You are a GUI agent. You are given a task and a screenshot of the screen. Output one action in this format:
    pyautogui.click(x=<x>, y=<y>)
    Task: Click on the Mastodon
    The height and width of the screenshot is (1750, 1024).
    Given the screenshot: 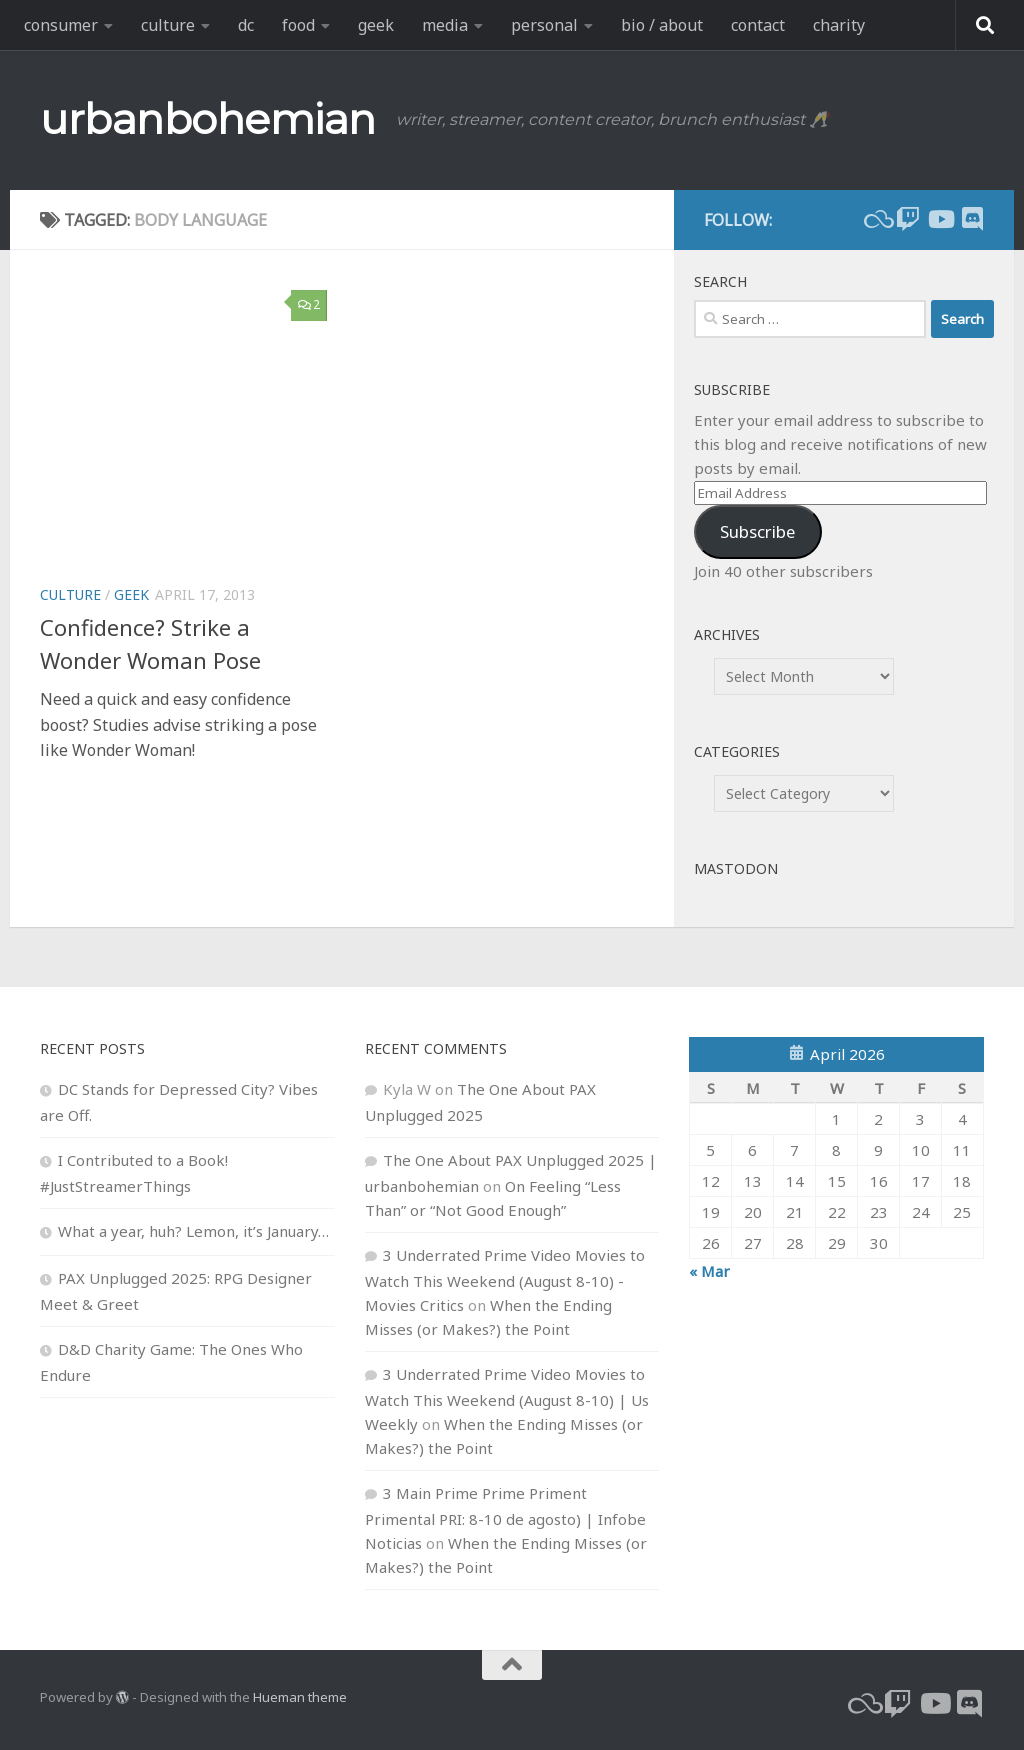 What is the action you would take?
    pyautogui.click(x=736, y=868)
    